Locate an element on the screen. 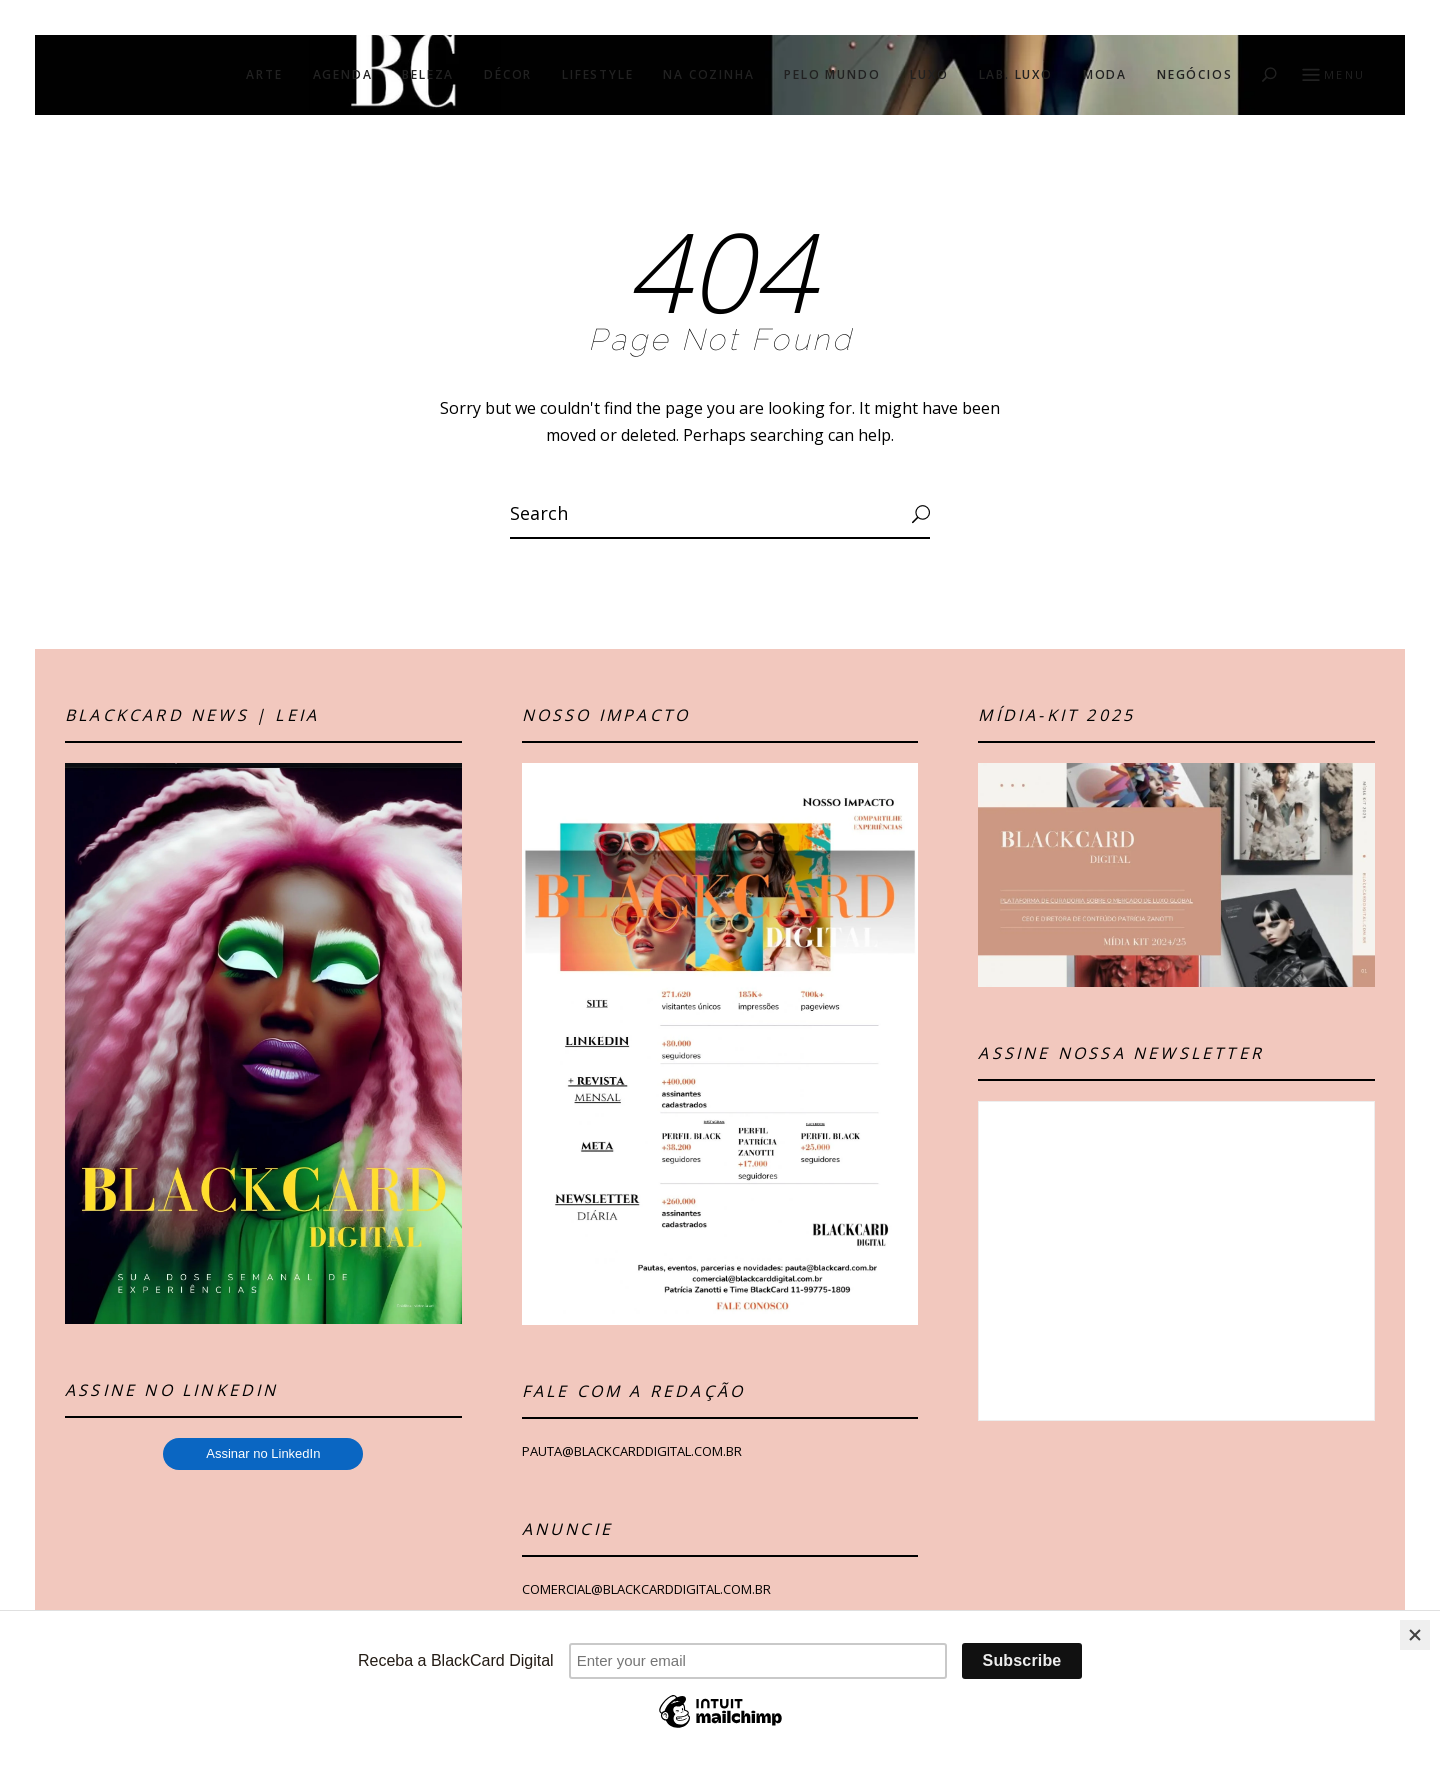 The width and height of the screenshot is (1440, 1791). [Close] is located at coordinates (1415, 1635).